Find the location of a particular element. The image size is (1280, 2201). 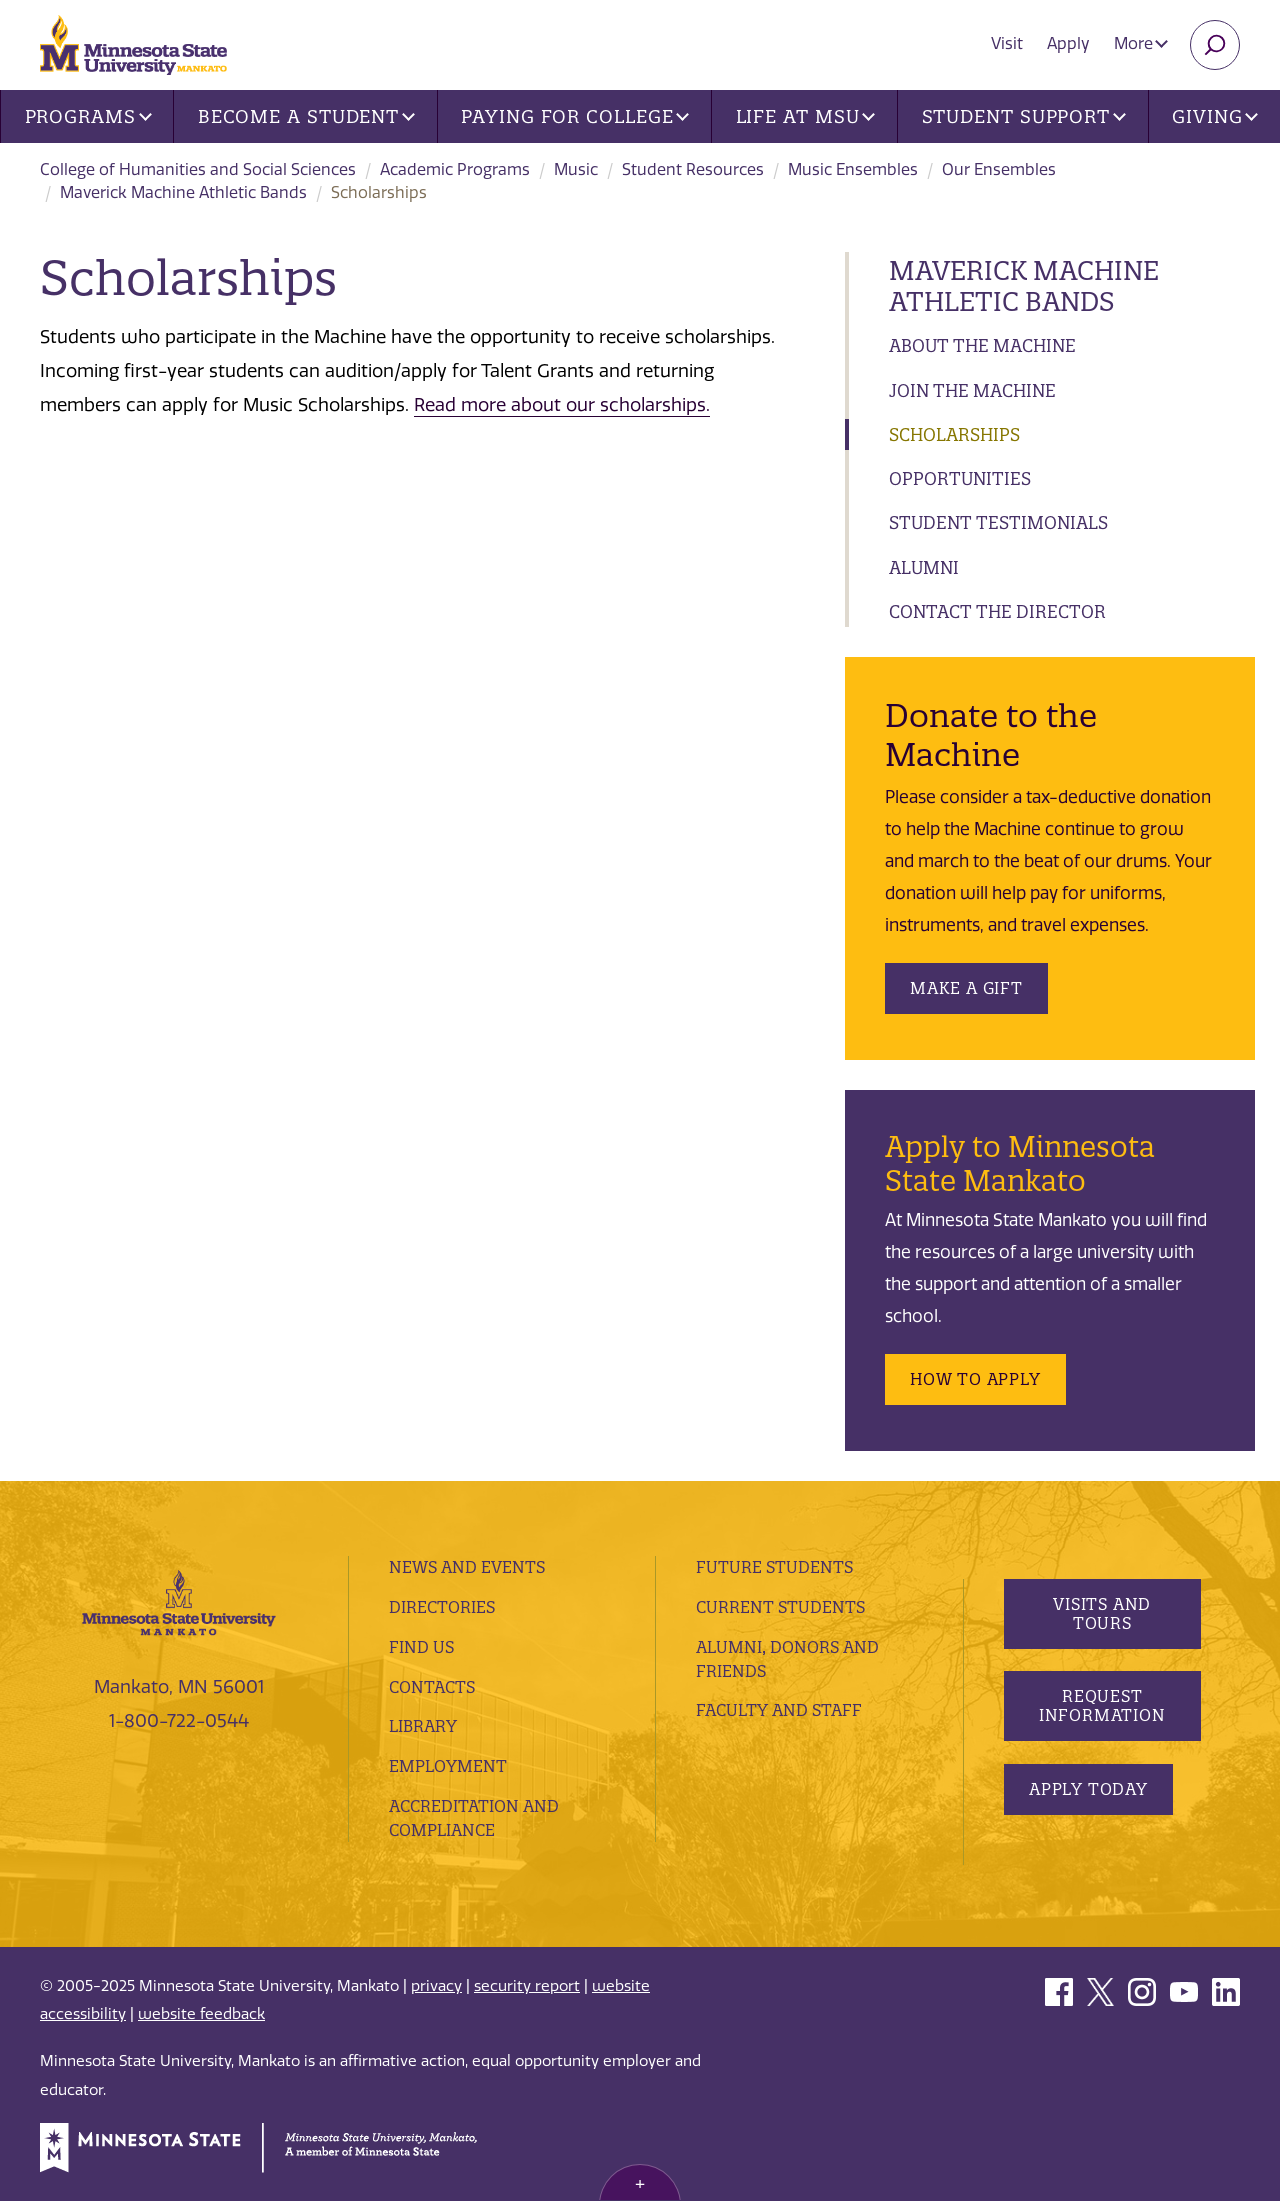

Student Support [button] is located at coordinates (1024, 116).